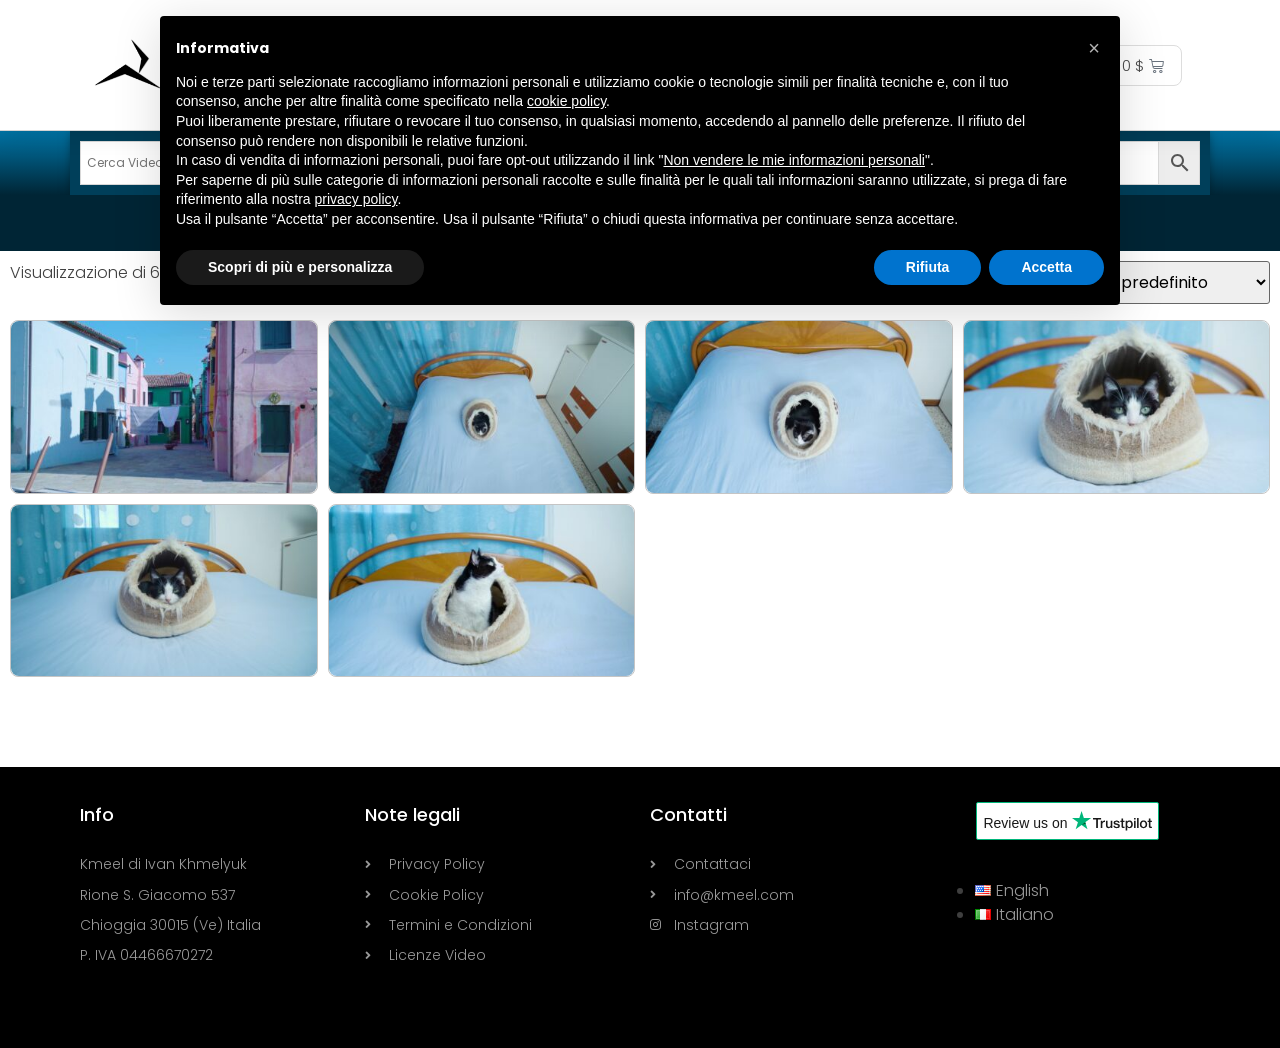 The width and height of the screenshot is (1280, 1048). Describe the element at coordinates (793, 160) in the screenshot. I see `Non vendere le mie informazioni personali` at that location.